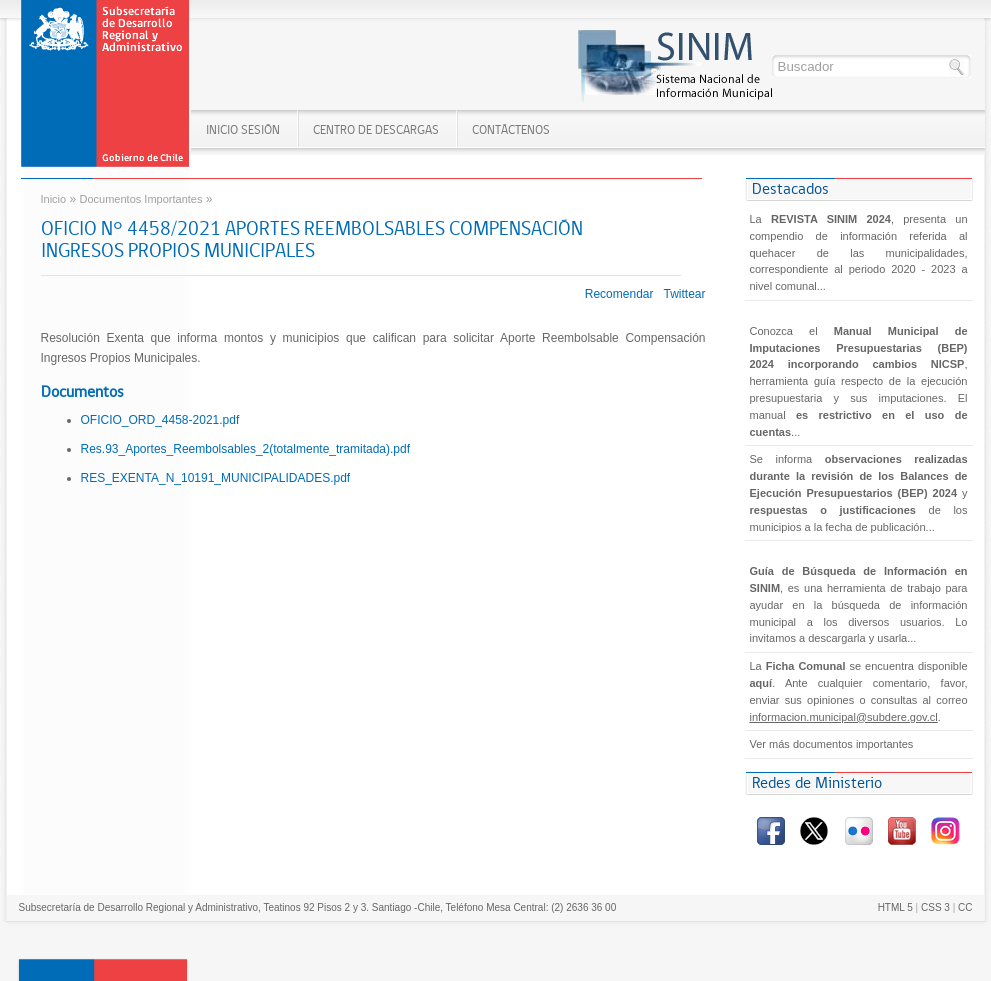  What do you see at coordinates (54, 199) in the screenshot?
I see `Inicio` at bounding box center [54, 199].